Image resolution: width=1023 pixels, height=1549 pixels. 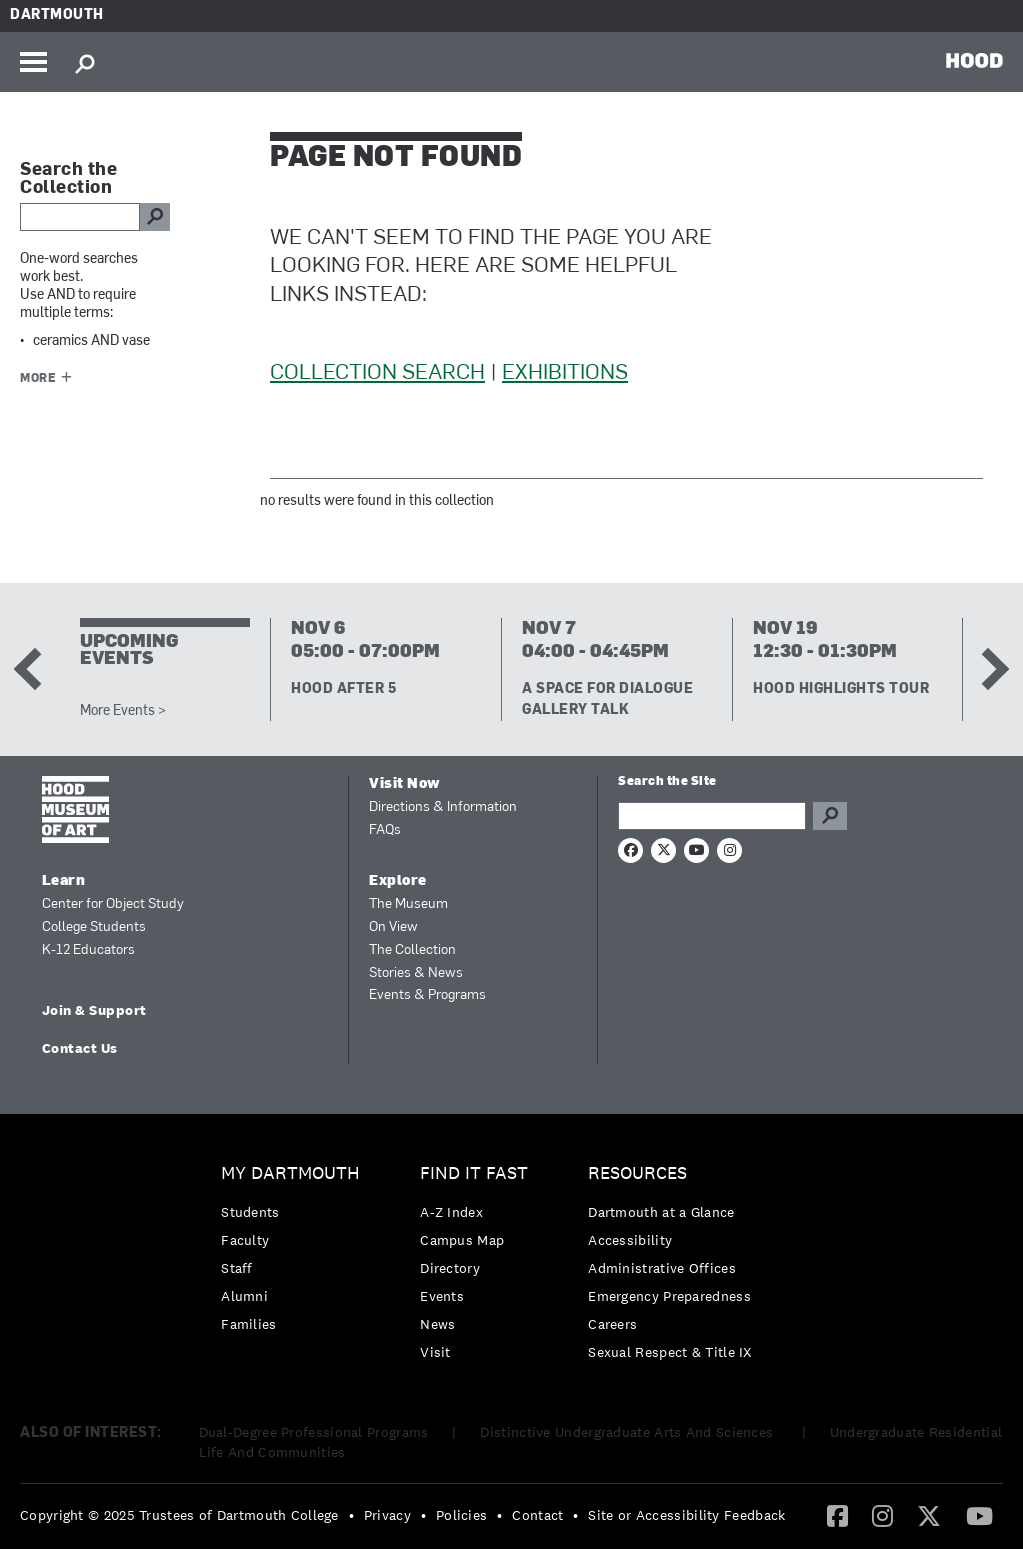 What do you see at coordinates (612, 1324) in the screenshot?
I see `Careers` at bounding box center [612, 1324].